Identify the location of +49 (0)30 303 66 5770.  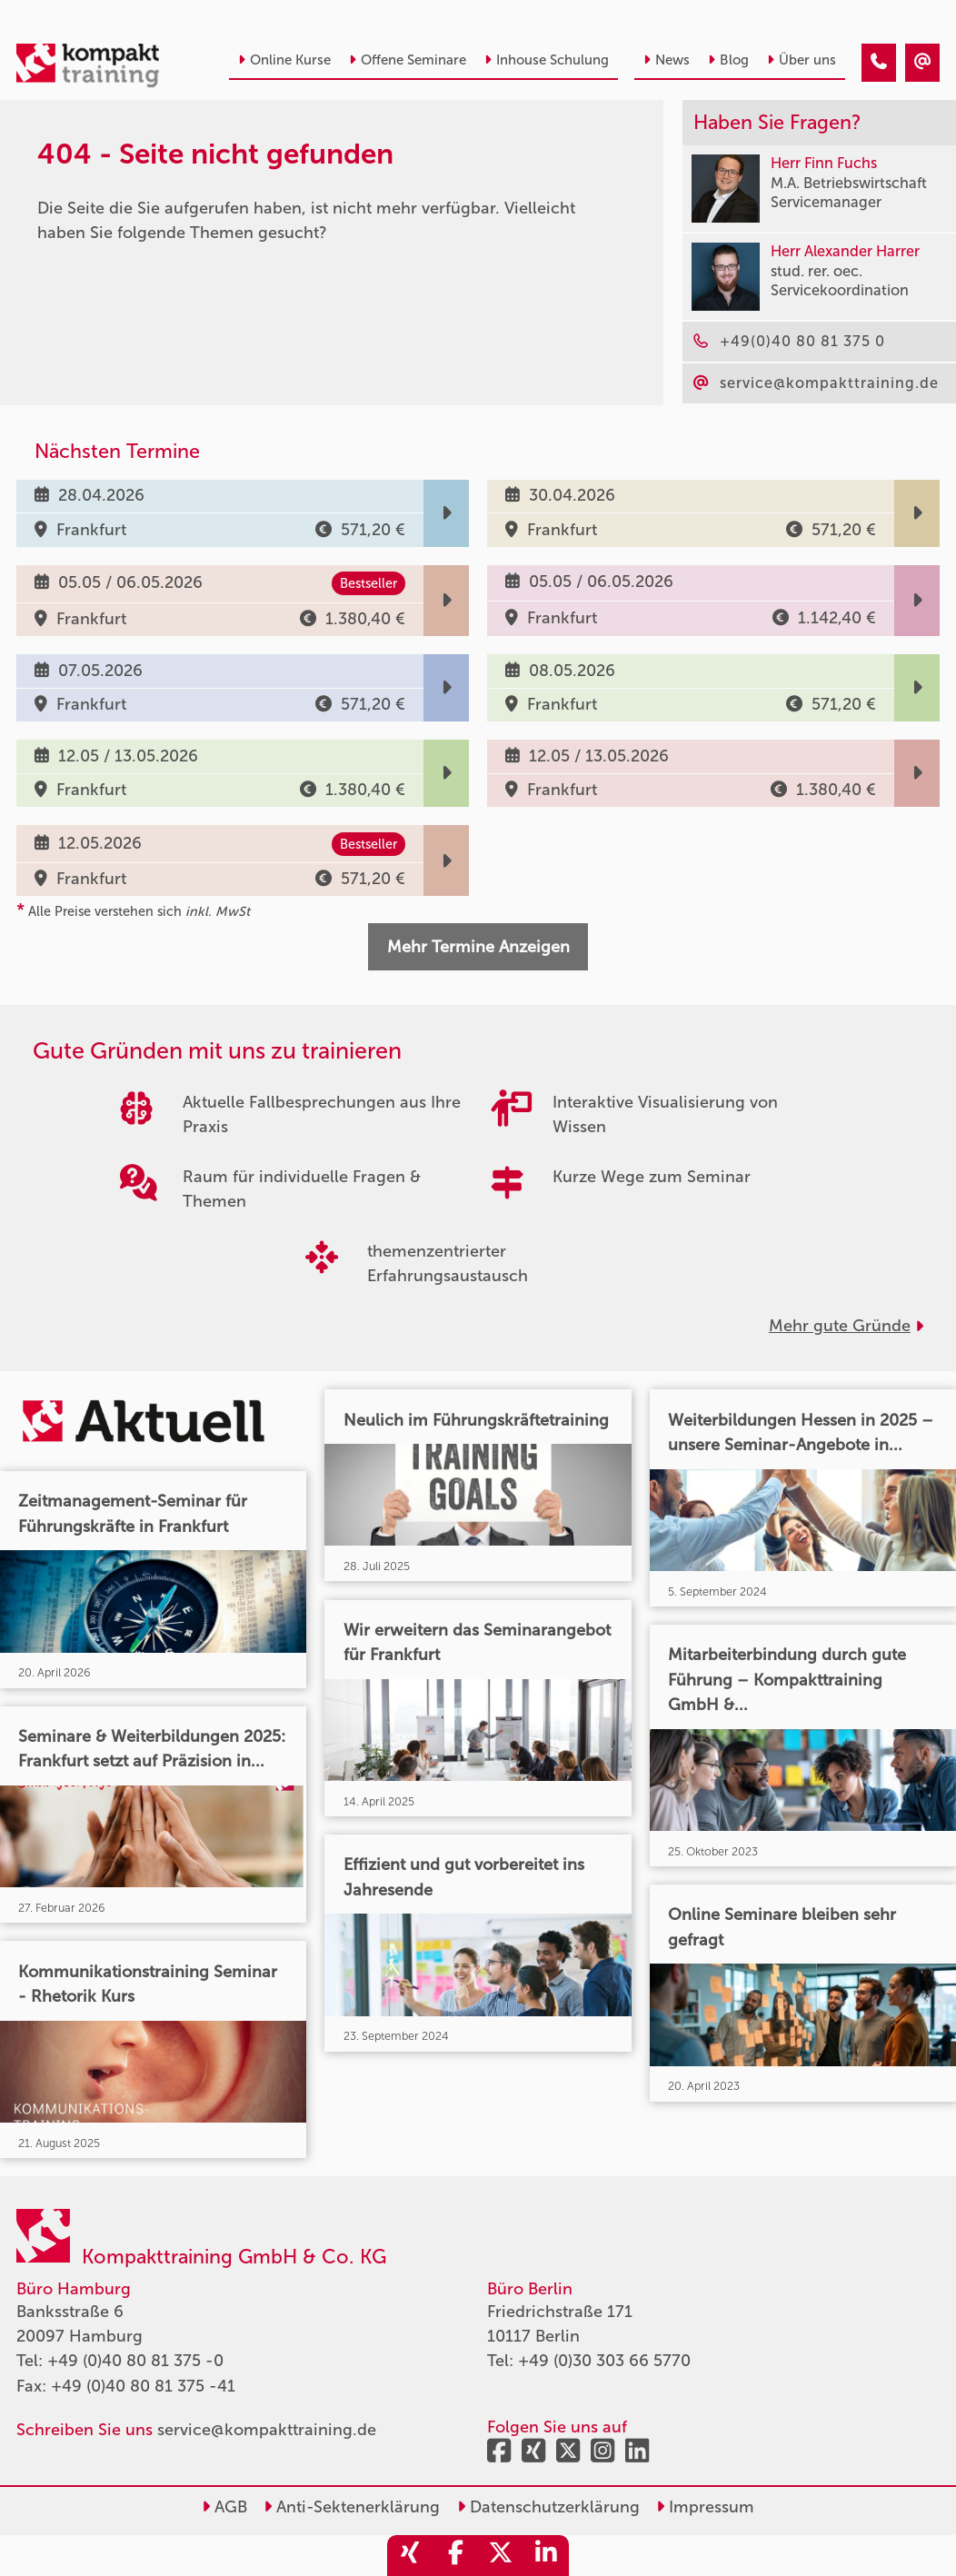
(604, 2361).